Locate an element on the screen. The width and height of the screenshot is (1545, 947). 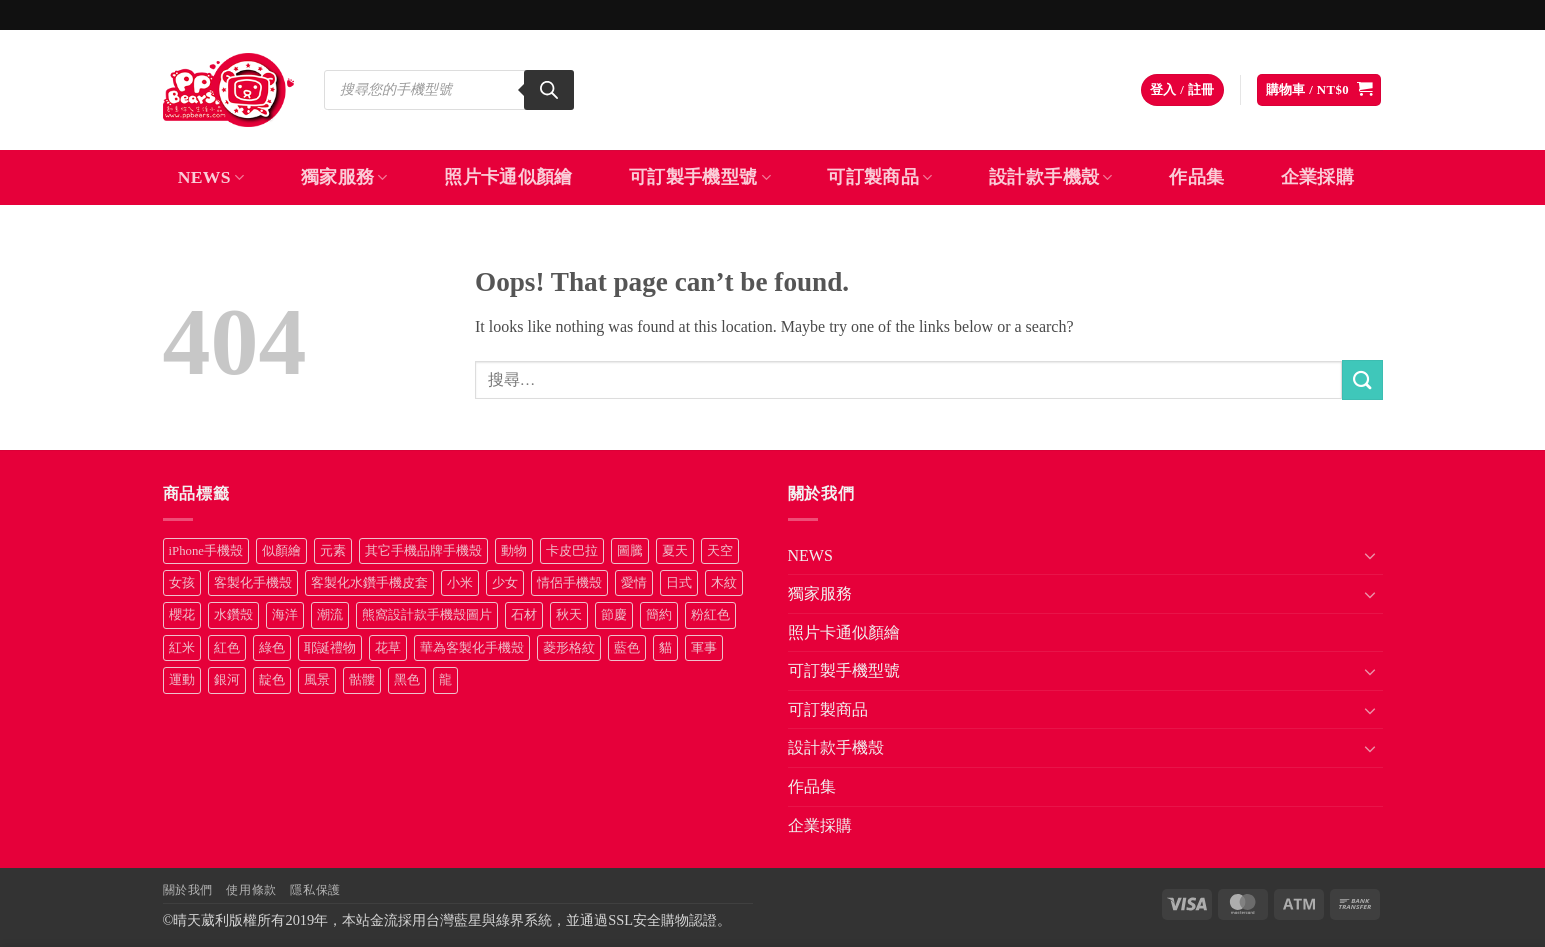
卡皮巴拉 [卡皮巴拉 (14 項商品)] is located at coordinates (572, 551).